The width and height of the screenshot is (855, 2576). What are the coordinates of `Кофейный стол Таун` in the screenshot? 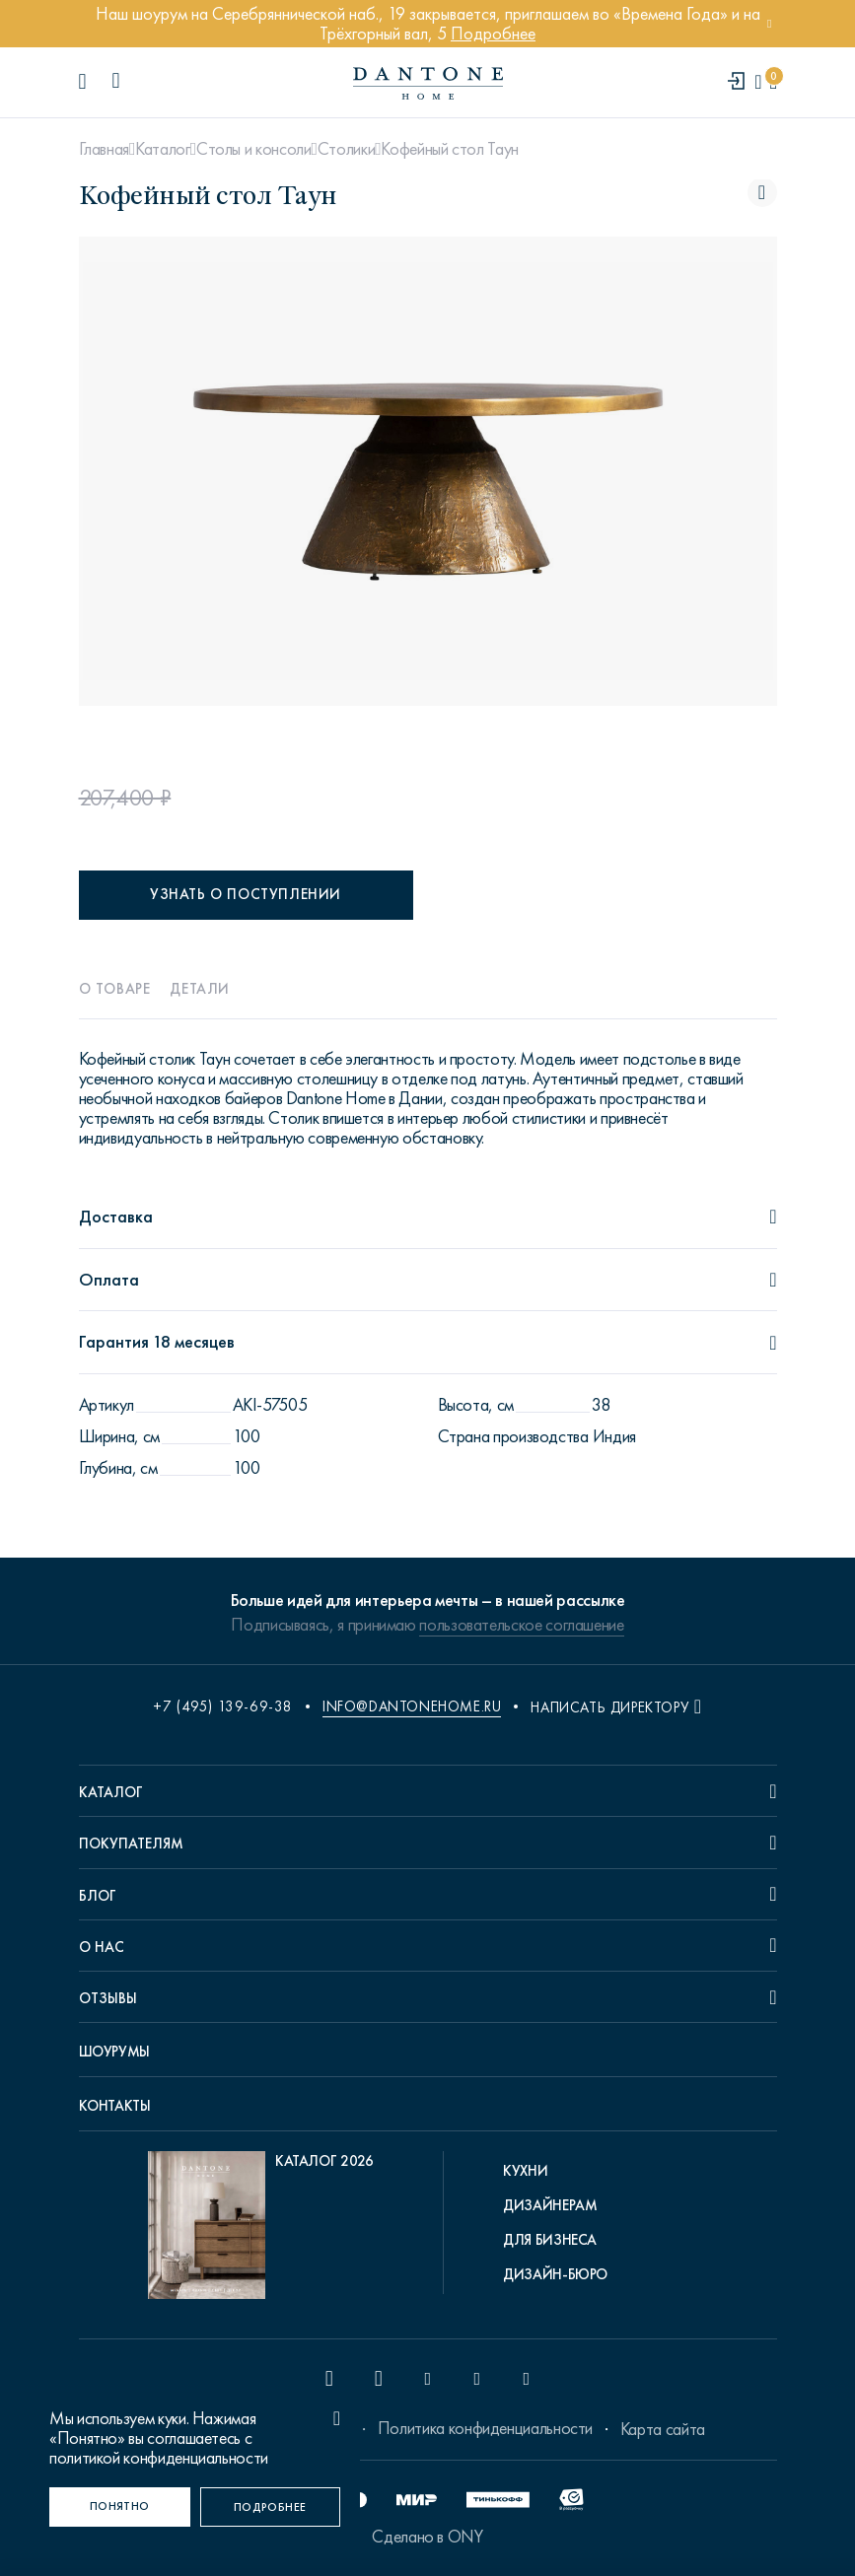 It's located at (450, 149).